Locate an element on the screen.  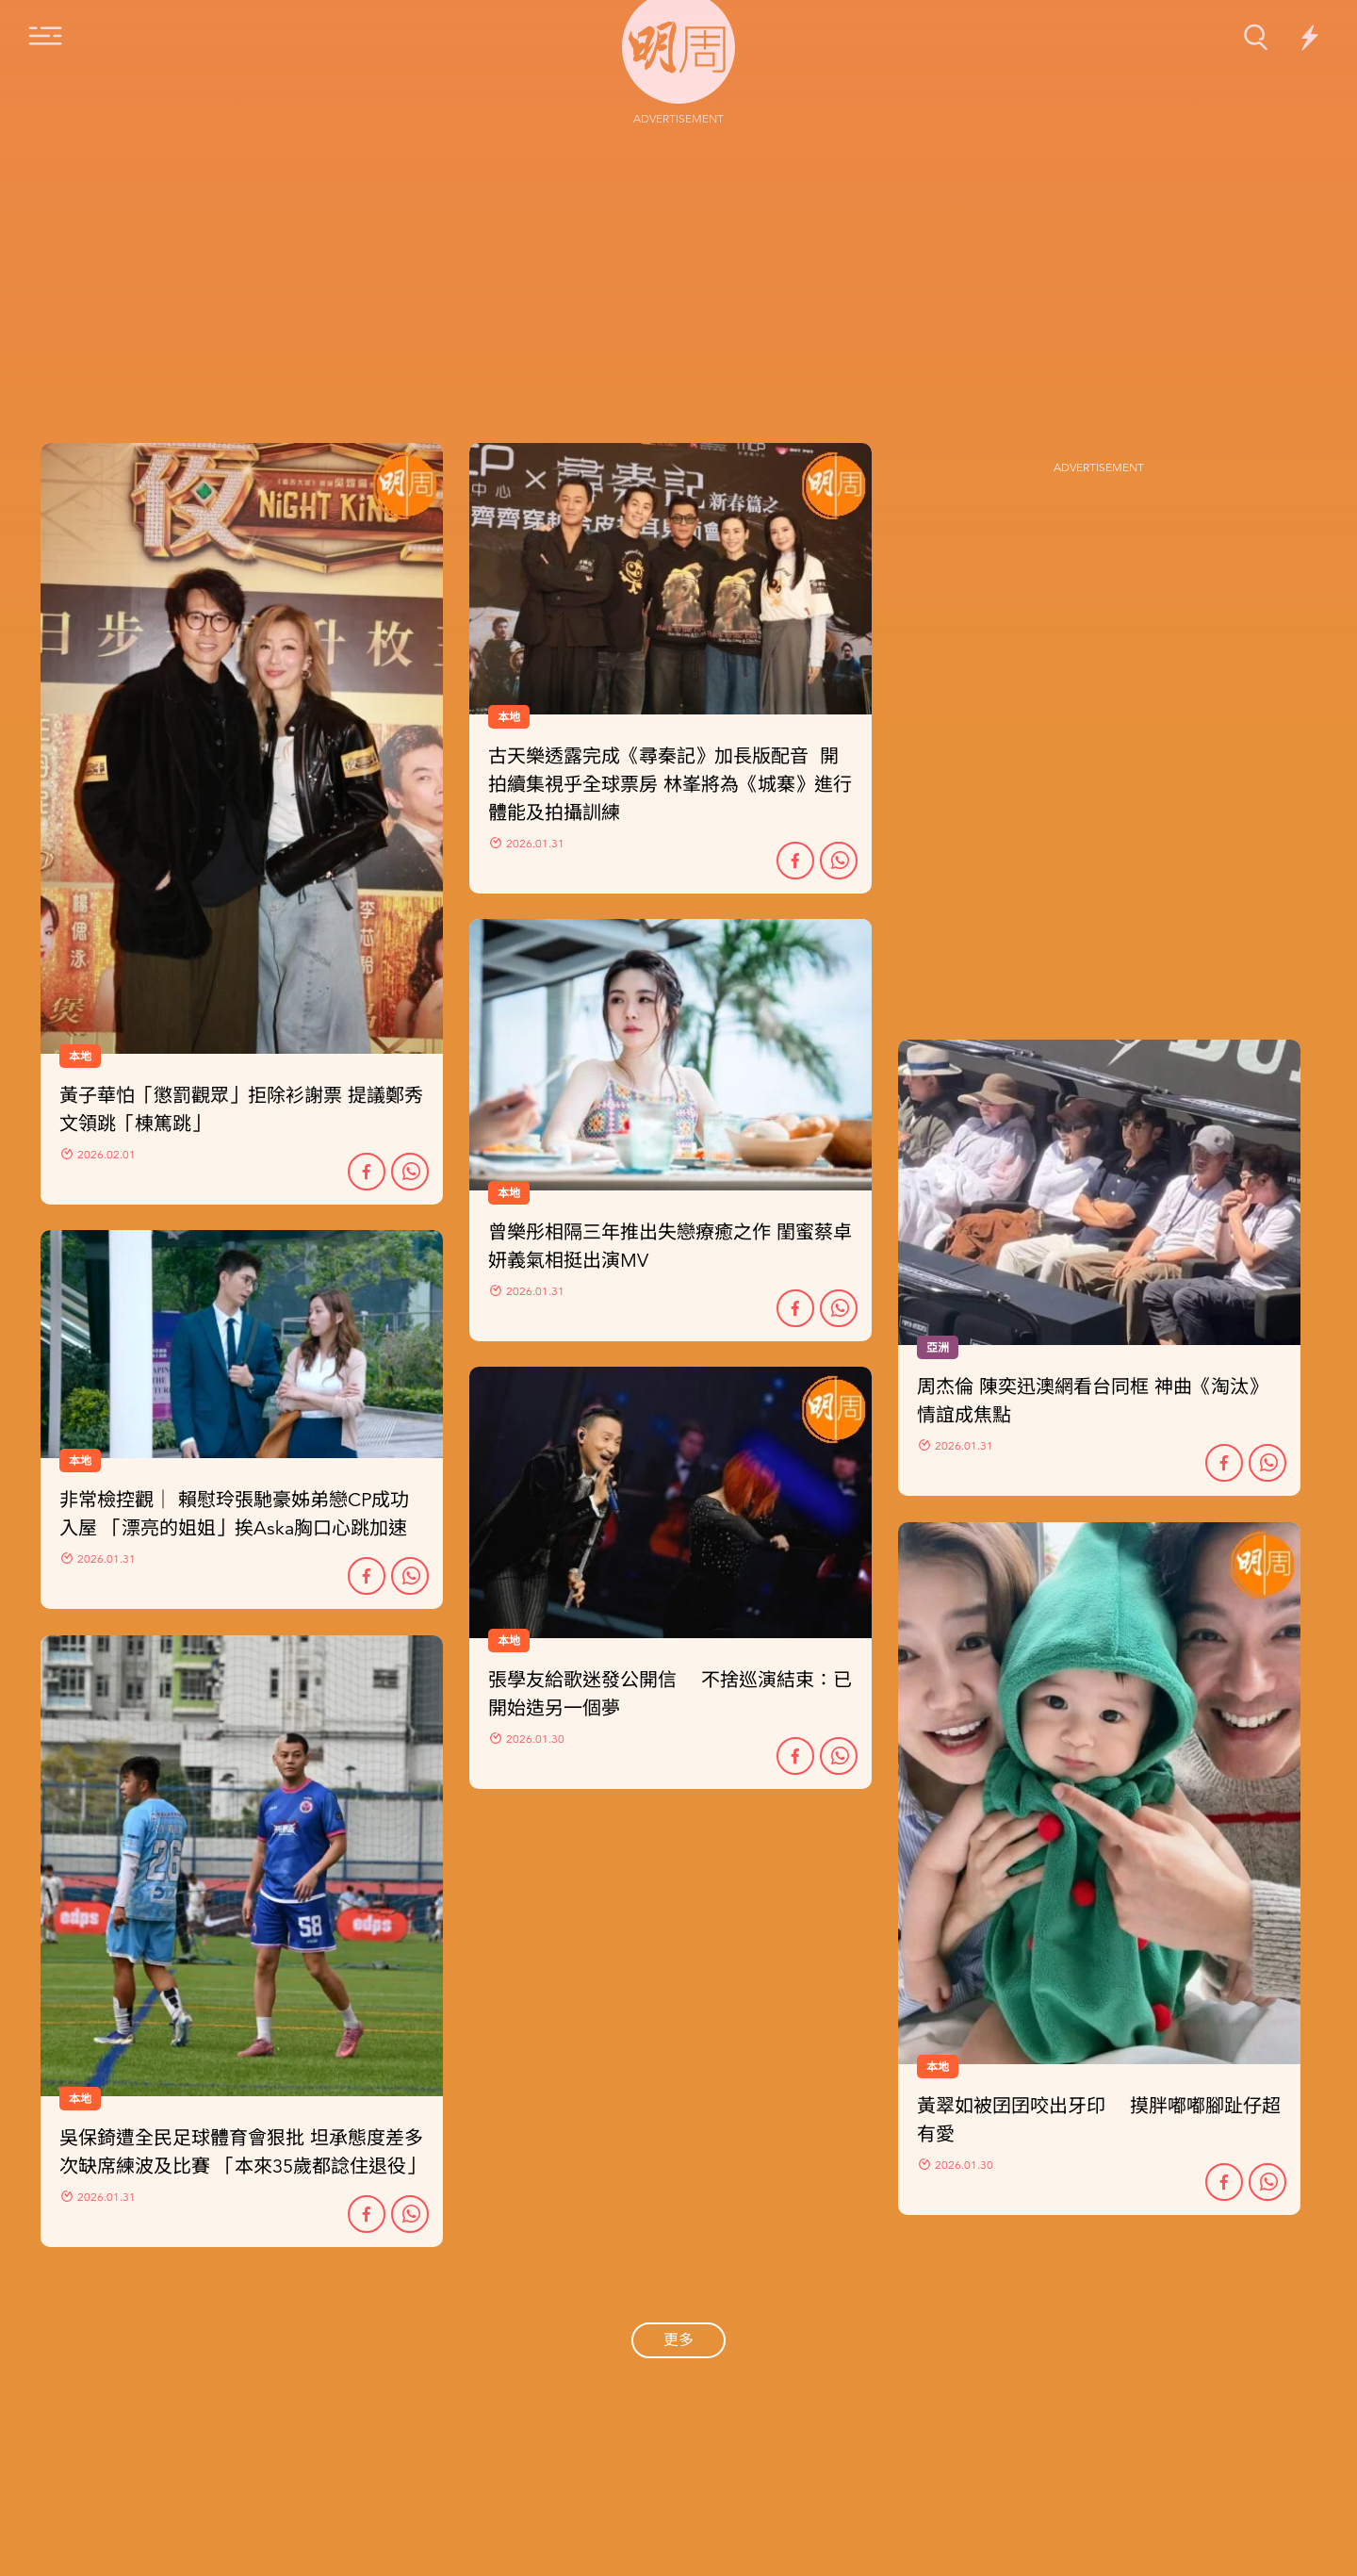
本地 is located at coordinates (80, 1461).